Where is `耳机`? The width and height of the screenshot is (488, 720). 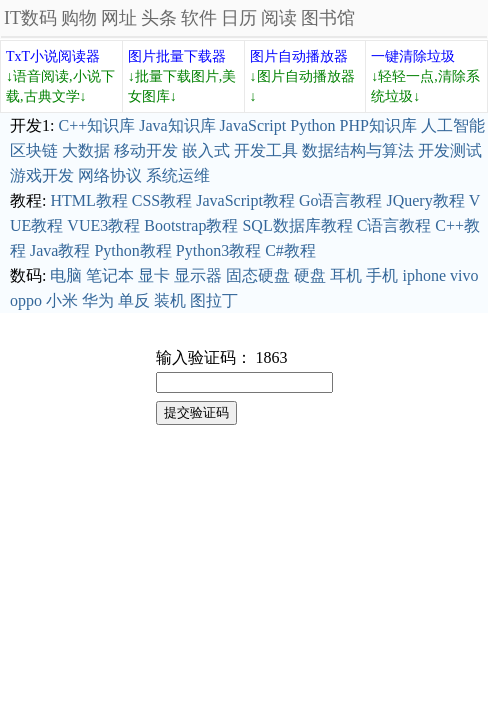 耳机 is located at coordinates (346, 275).